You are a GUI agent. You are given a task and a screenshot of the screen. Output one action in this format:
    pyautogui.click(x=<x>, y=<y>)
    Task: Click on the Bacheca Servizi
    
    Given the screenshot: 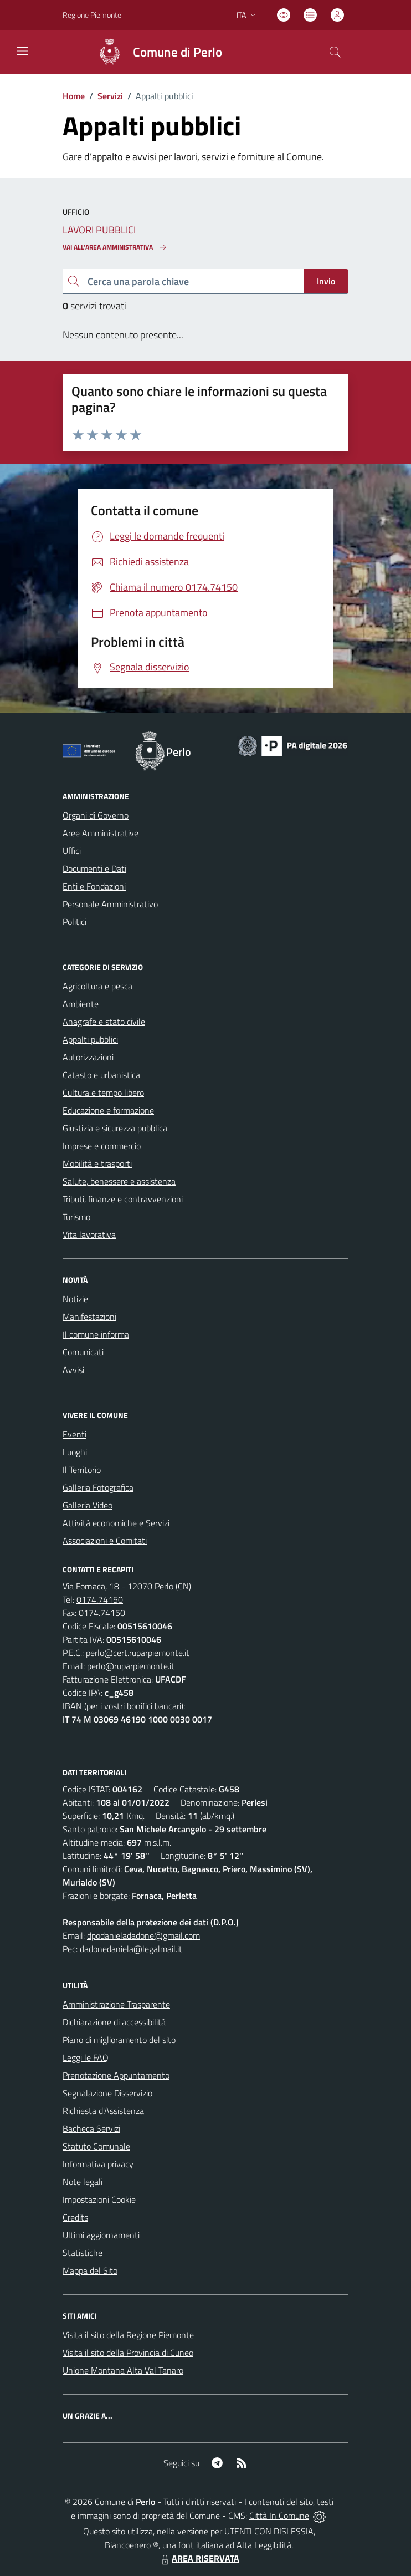 What is the action you would take?
    pyautogui.click(x=91, y=2128)
    